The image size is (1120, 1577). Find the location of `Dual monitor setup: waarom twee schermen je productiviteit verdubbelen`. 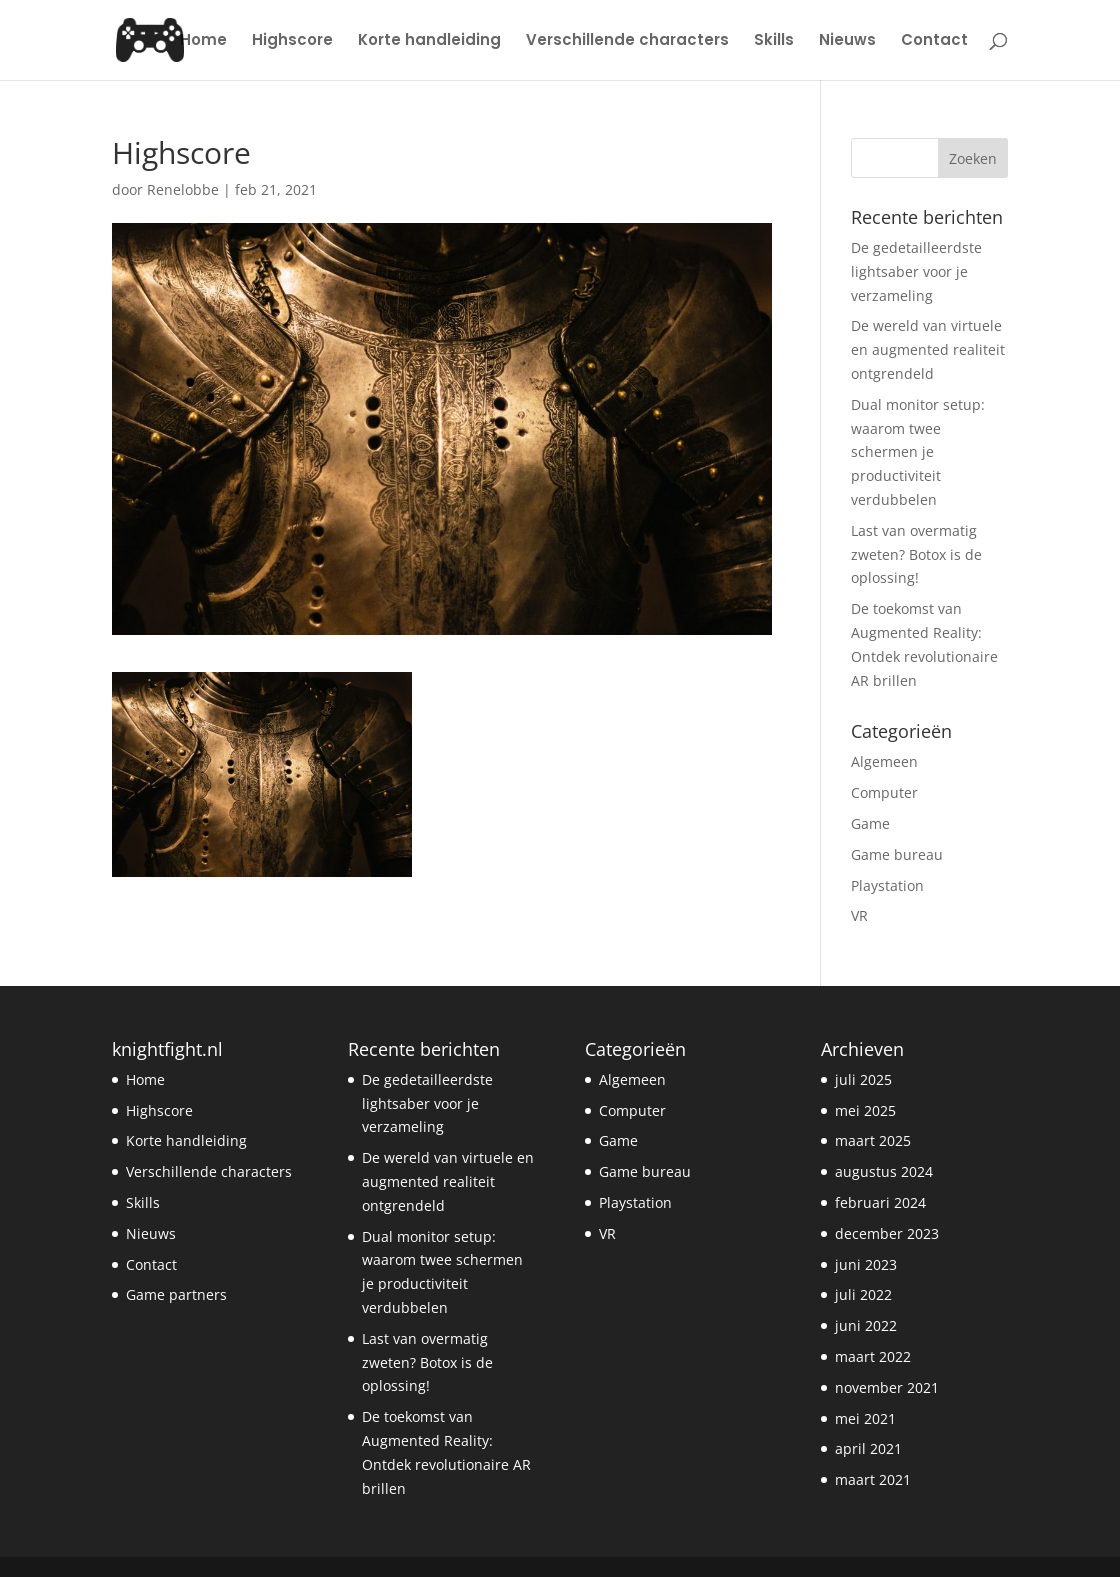

Dual monitor setup: waarom twee schermen je productiviteit verdubbelen is located at coordinates (918, 452).